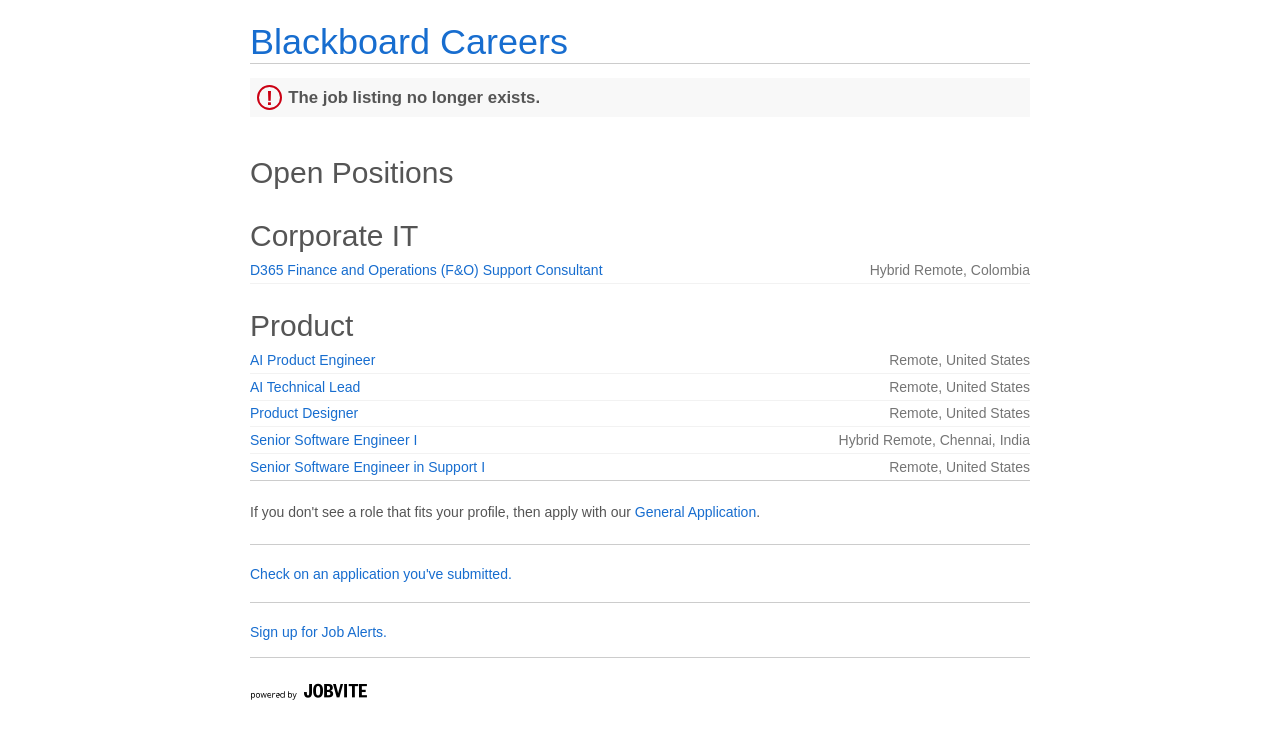 Image resolution: width=1280 pixels, height=731 pixels. I want to click on Senior Software Engineer I, so click(333, 440).